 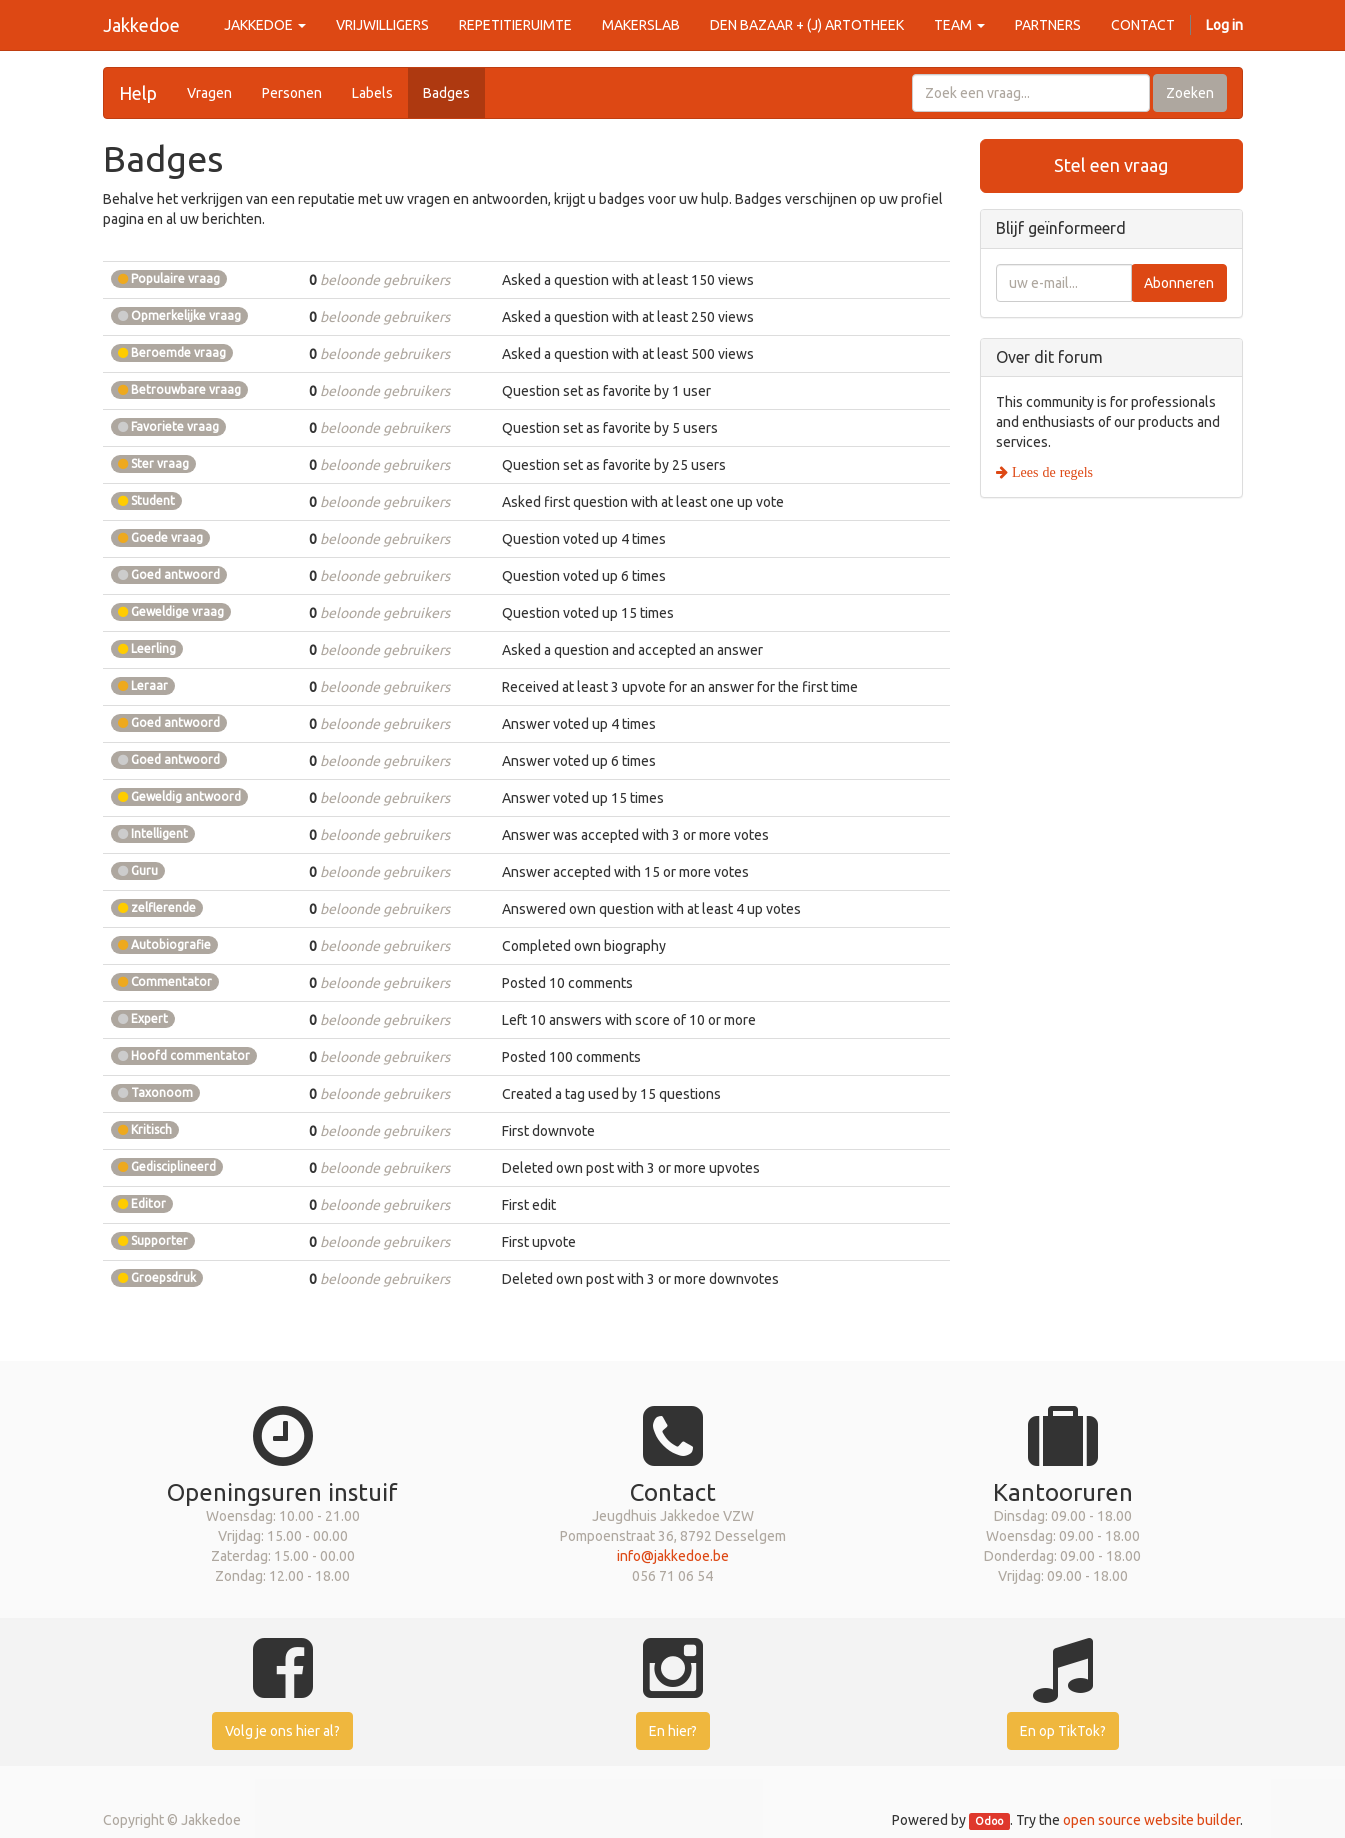 What do you see at coordinates (141, 25) in the screenshot?
I see `Jakkedoe` at bounding box center [141, 25].